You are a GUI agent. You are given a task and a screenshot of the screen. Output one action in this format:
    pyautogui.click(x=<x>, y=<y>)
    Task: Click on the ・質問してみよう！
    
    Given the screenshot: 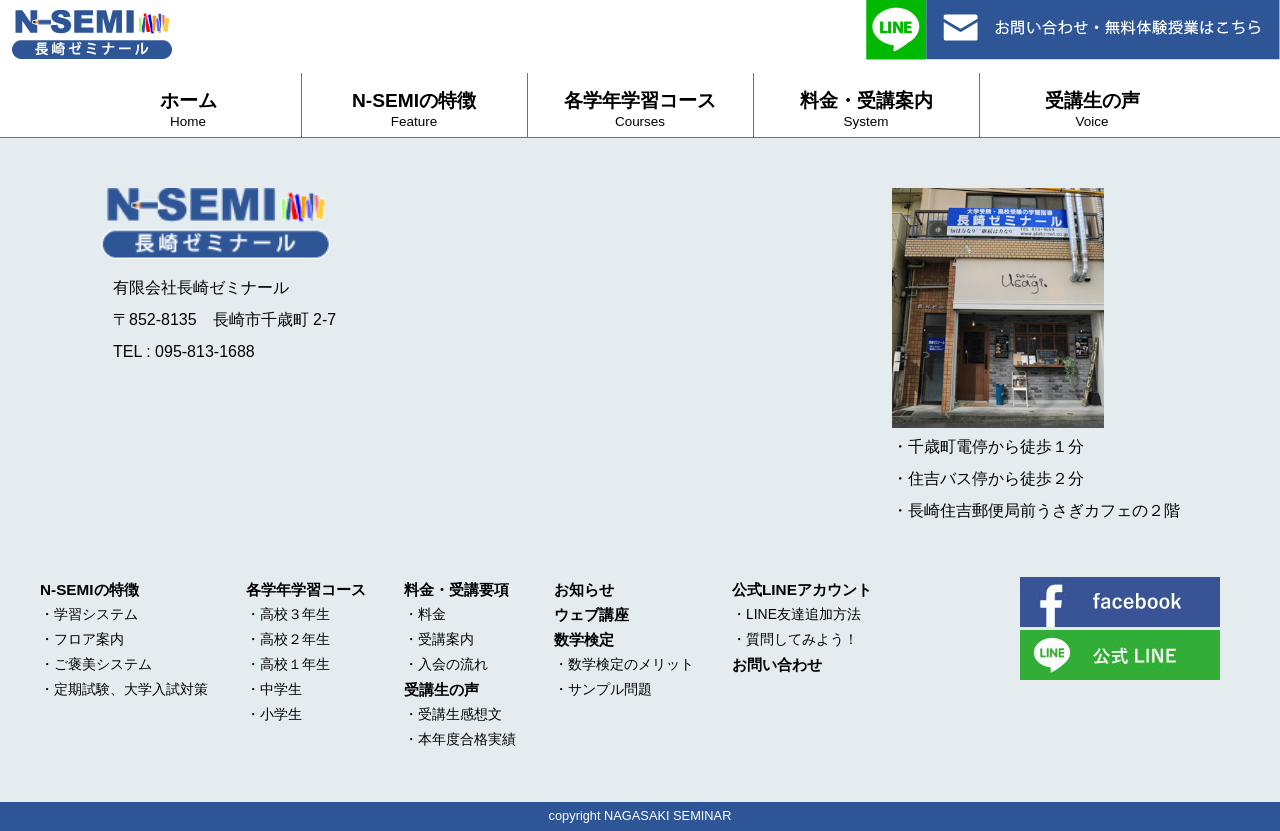 What is the action you would take?
    pyautogui.click(x=795, y=639)
    